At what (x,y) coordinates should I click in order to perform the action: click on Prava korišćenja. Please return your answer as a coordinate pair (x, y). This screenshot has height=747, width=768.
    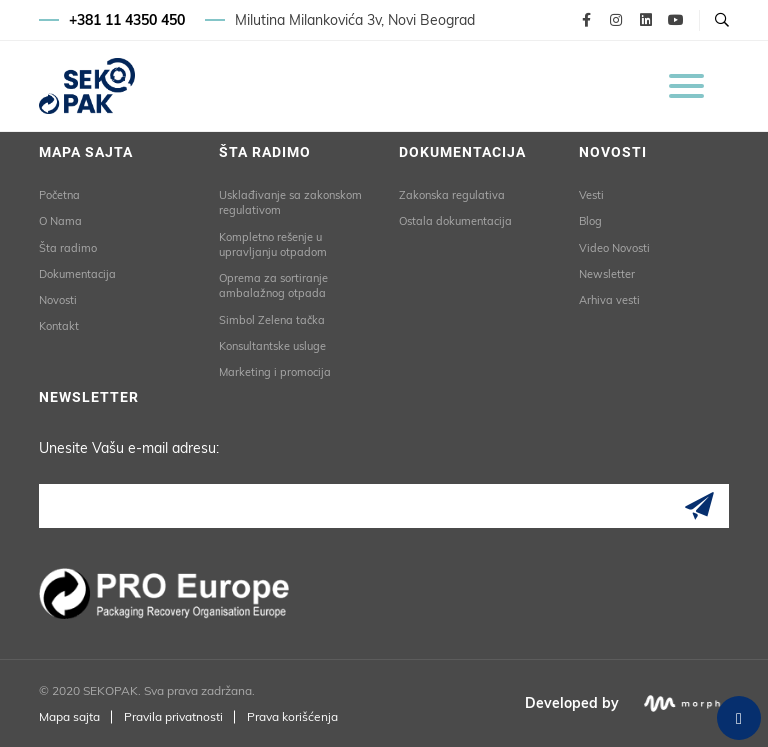
    Looking at the image, I should click on (292, 716).